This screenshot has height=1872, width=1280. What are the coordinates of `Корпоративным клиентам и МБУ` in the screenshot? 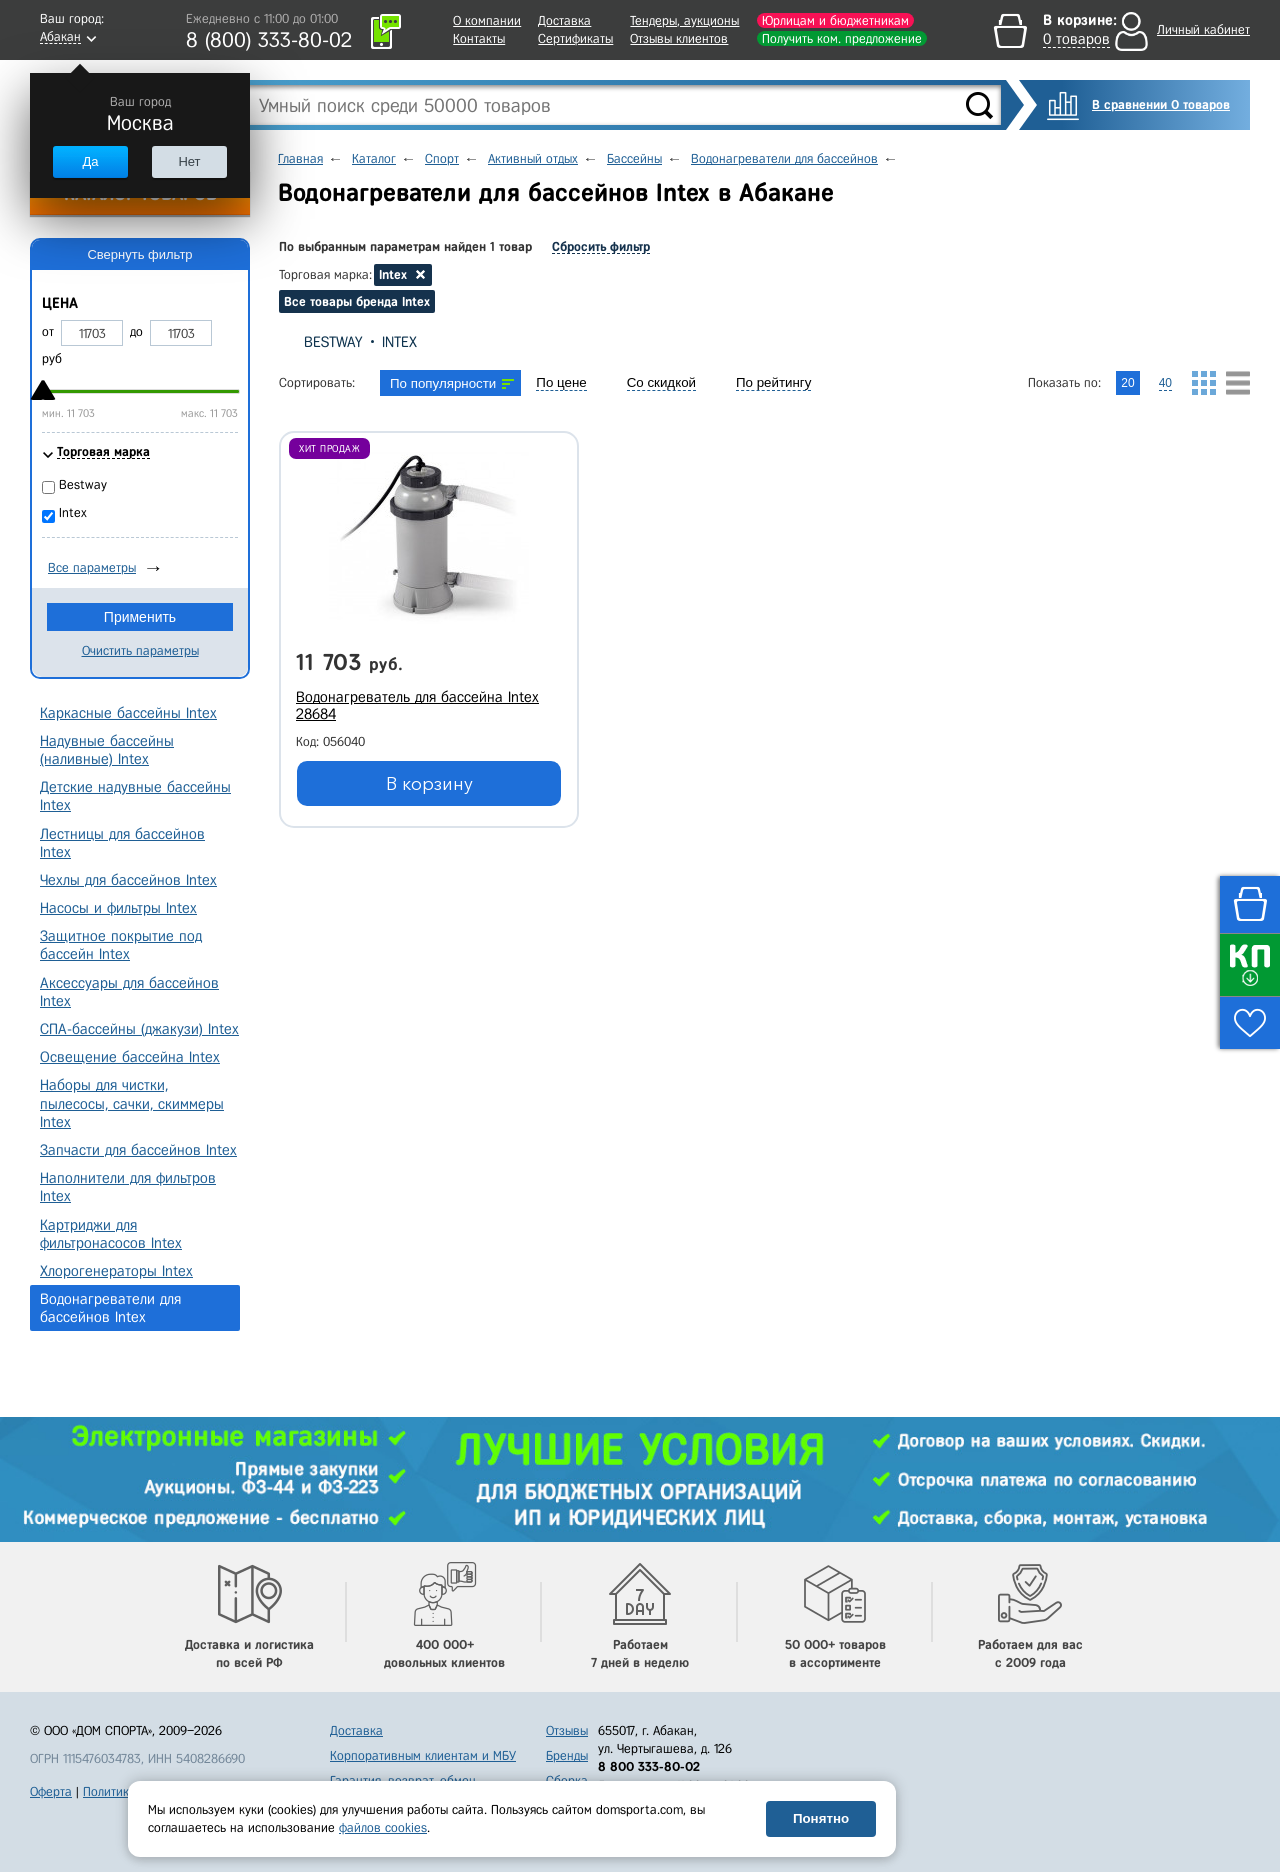 It's located at (423, 1755).